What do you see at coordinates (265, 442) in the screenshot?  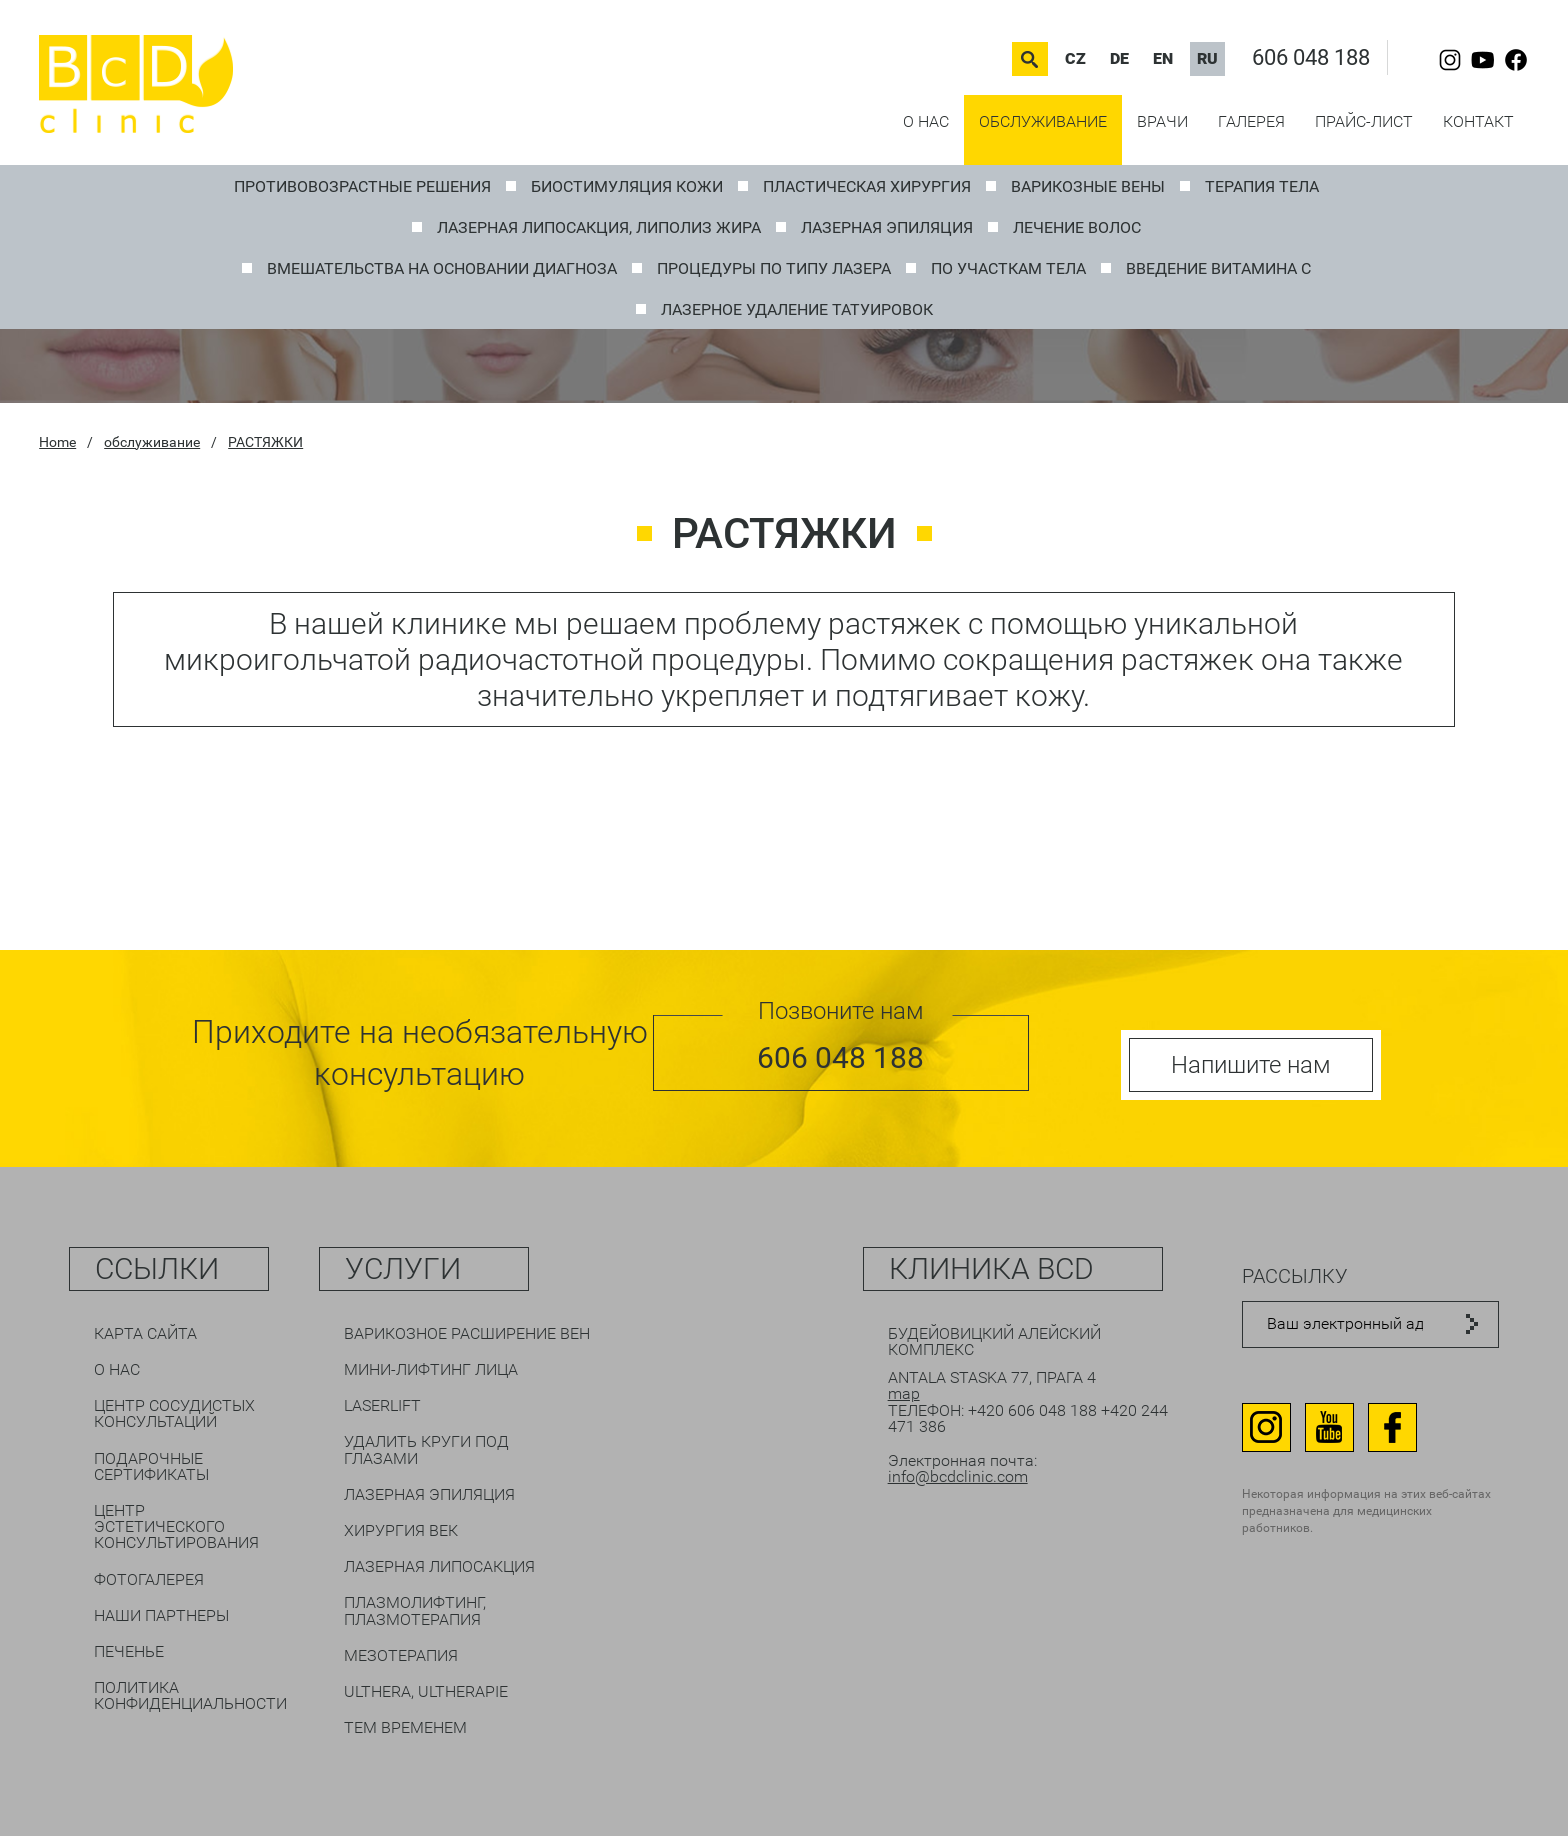 I see `РАСТЯЖКИ` at bounding box center [265, 442].